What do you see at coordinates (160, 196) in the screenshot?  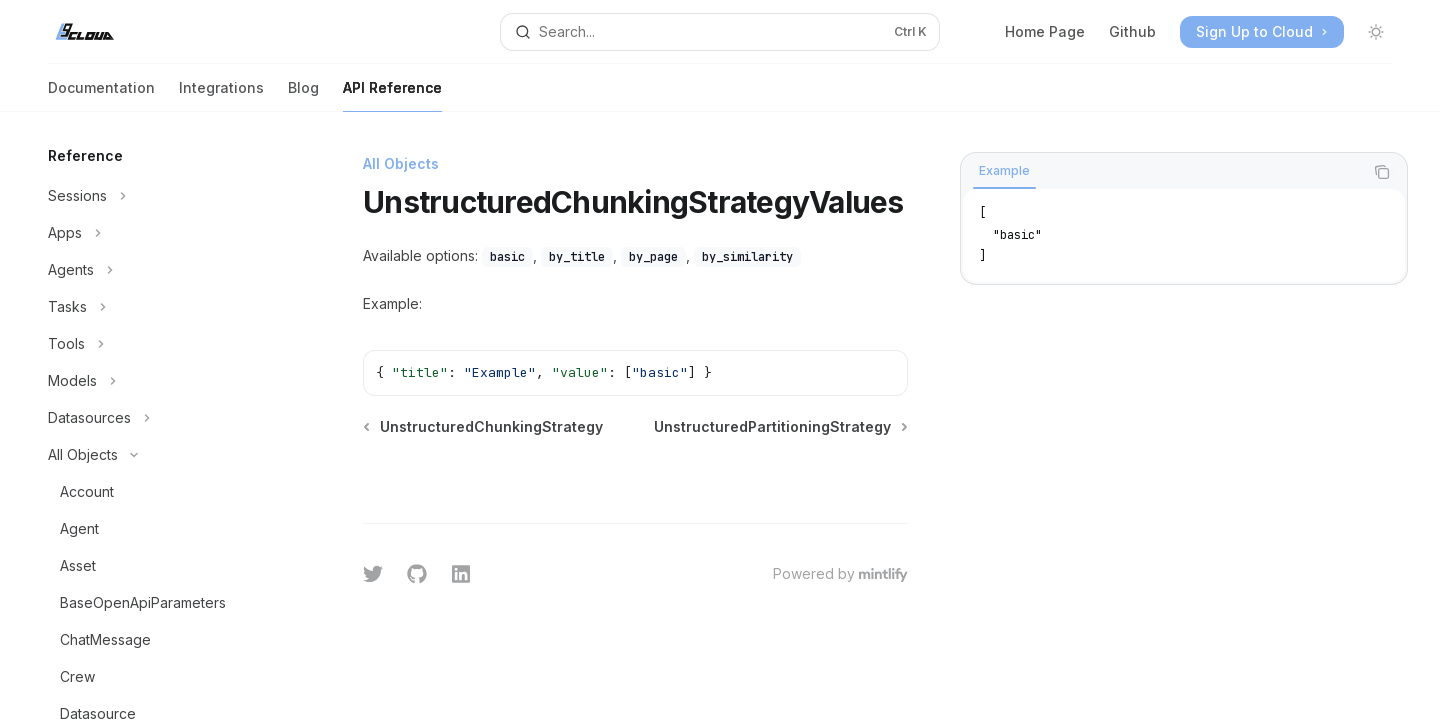 I see `[Toggle Sessions section]` at bounding box center [160, 196].